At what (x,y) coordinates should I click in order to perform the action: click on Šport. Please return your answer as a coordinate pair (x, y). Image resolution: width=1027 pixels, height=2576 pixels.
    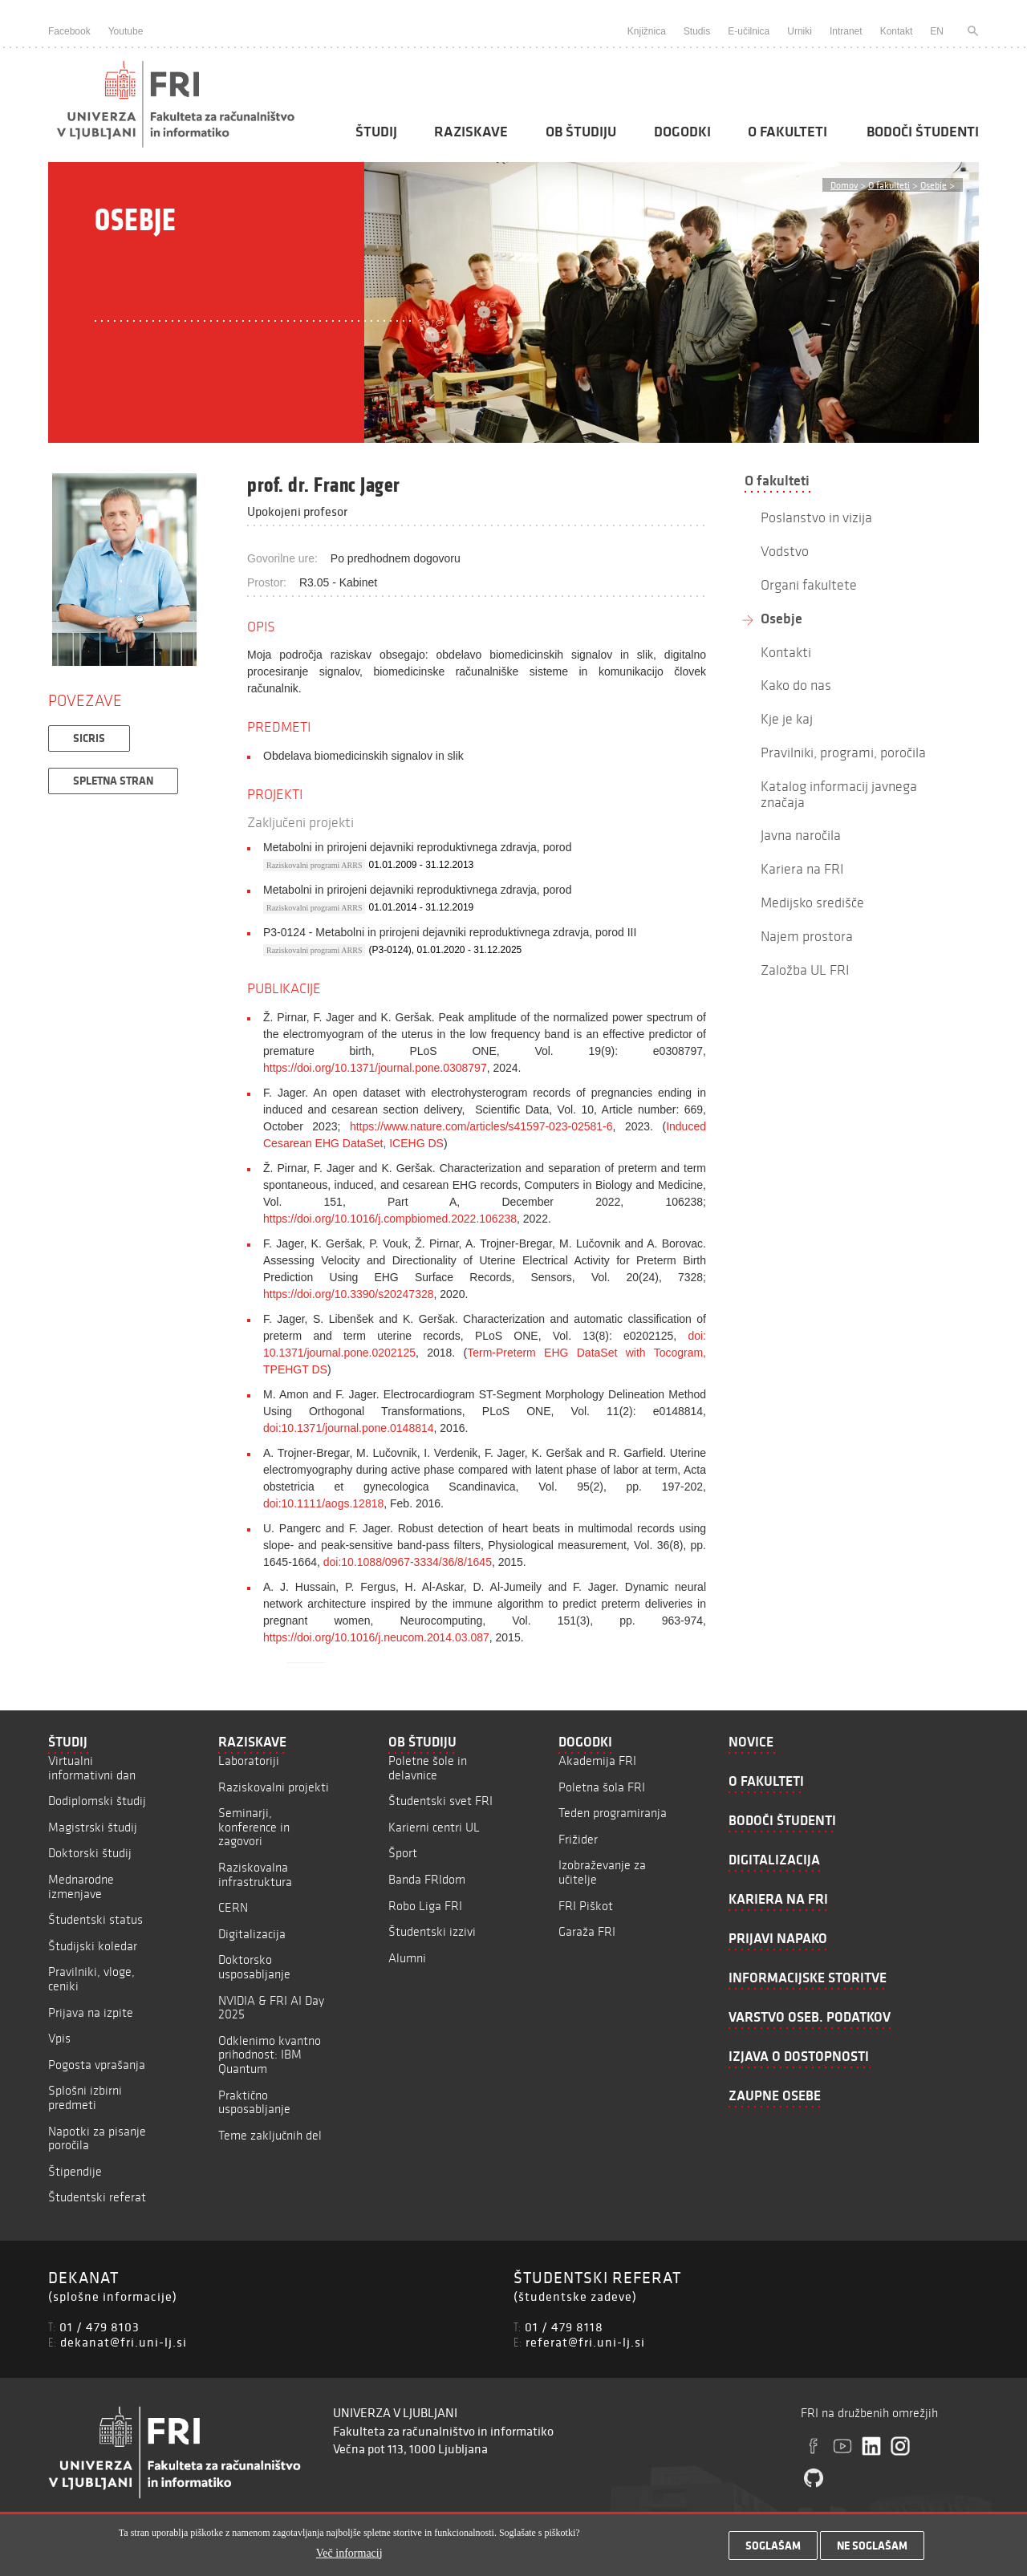
    Looking at the image, I should click on (402, 1852).